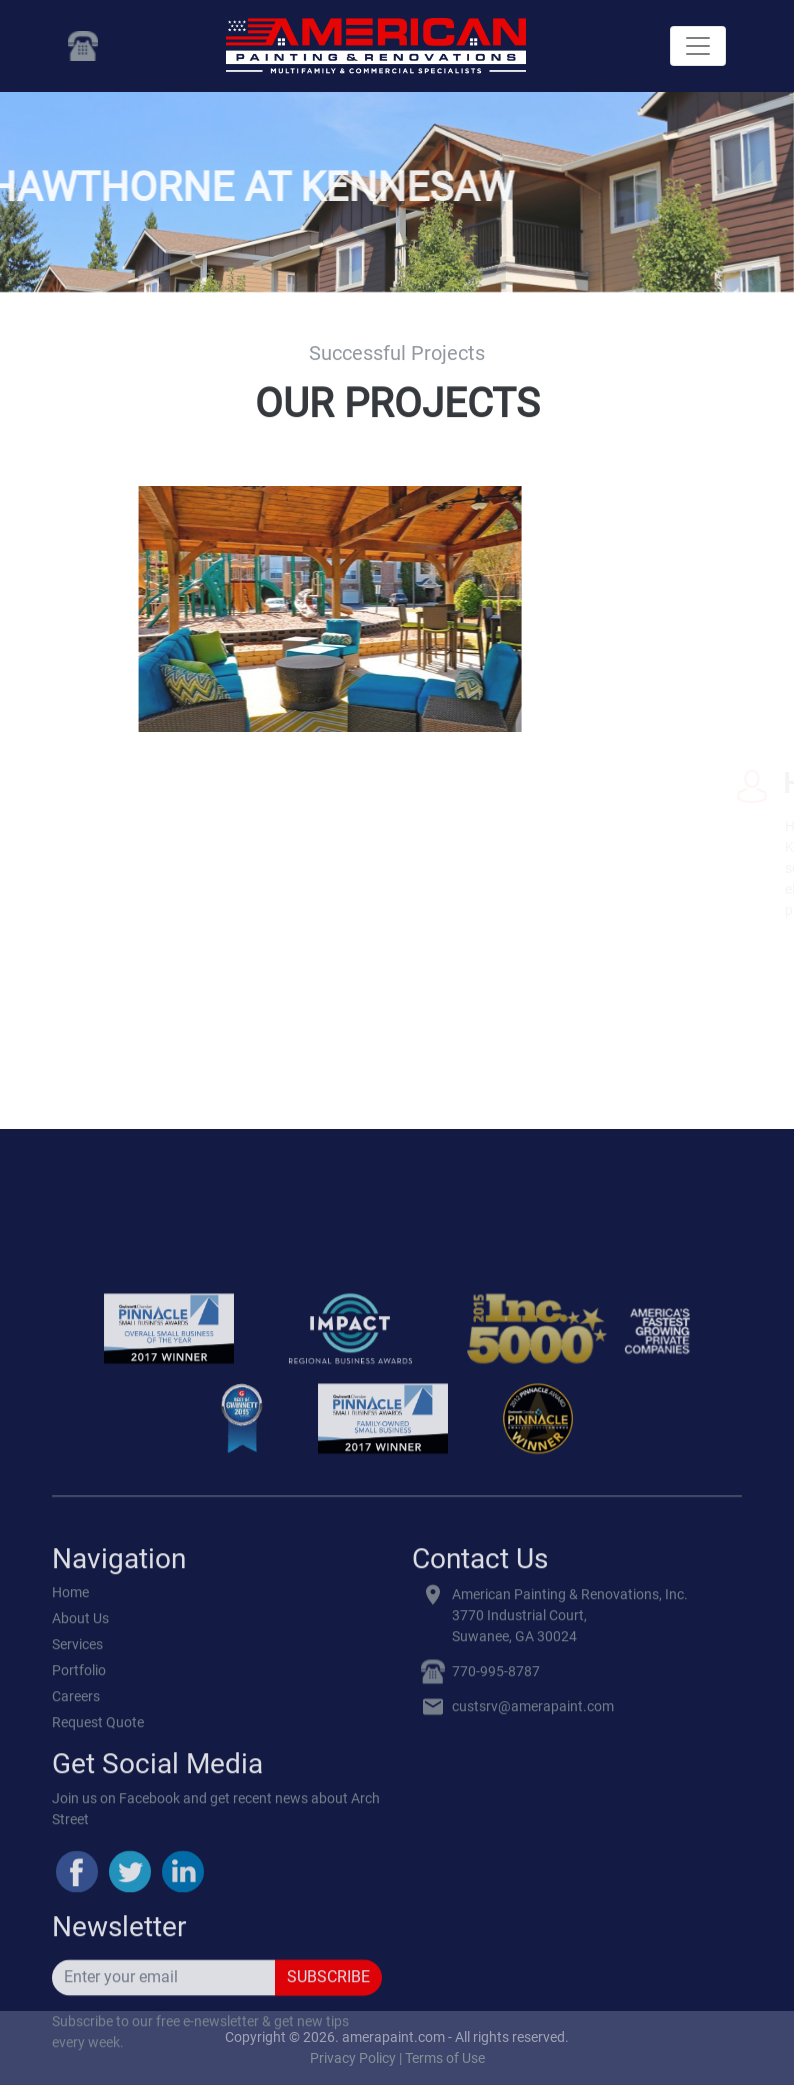 The image size is (794, 2085). I want to click on Home, so click(70, 1900).